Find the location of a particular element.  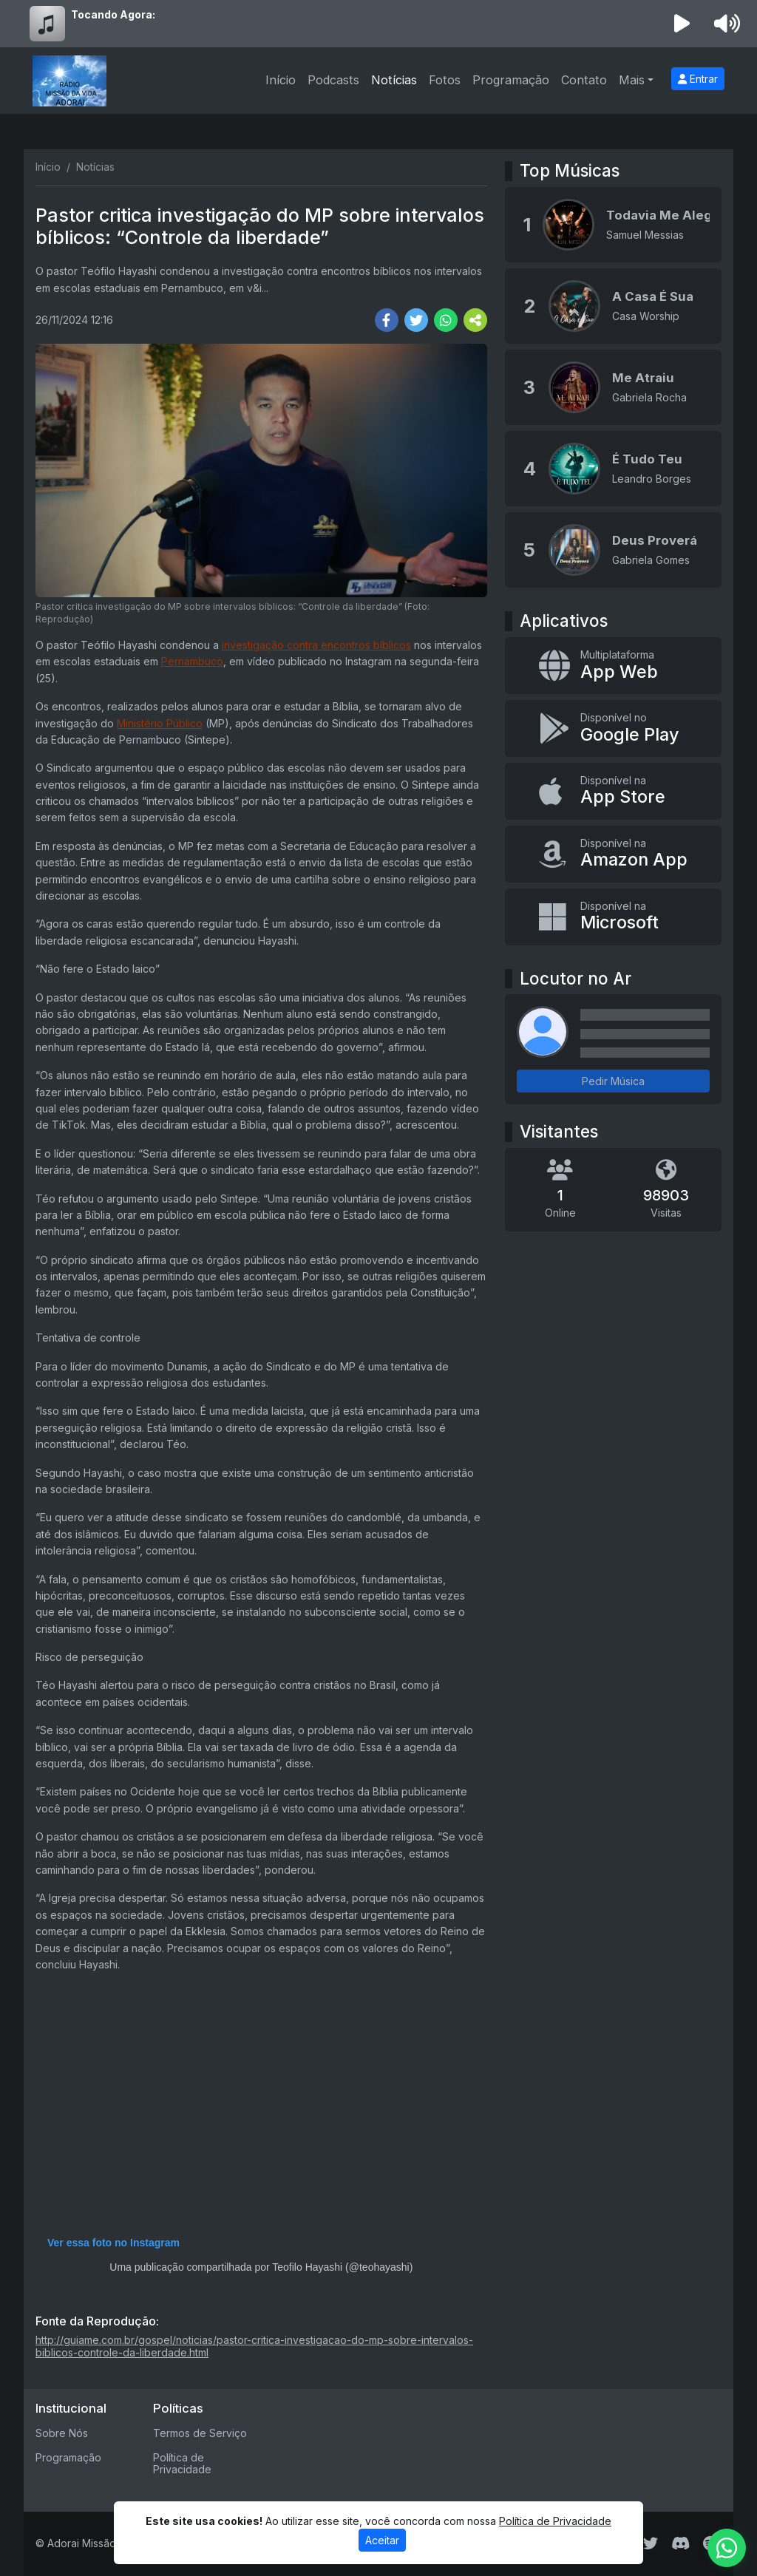

Entrar is located at coordinates (698, 78).